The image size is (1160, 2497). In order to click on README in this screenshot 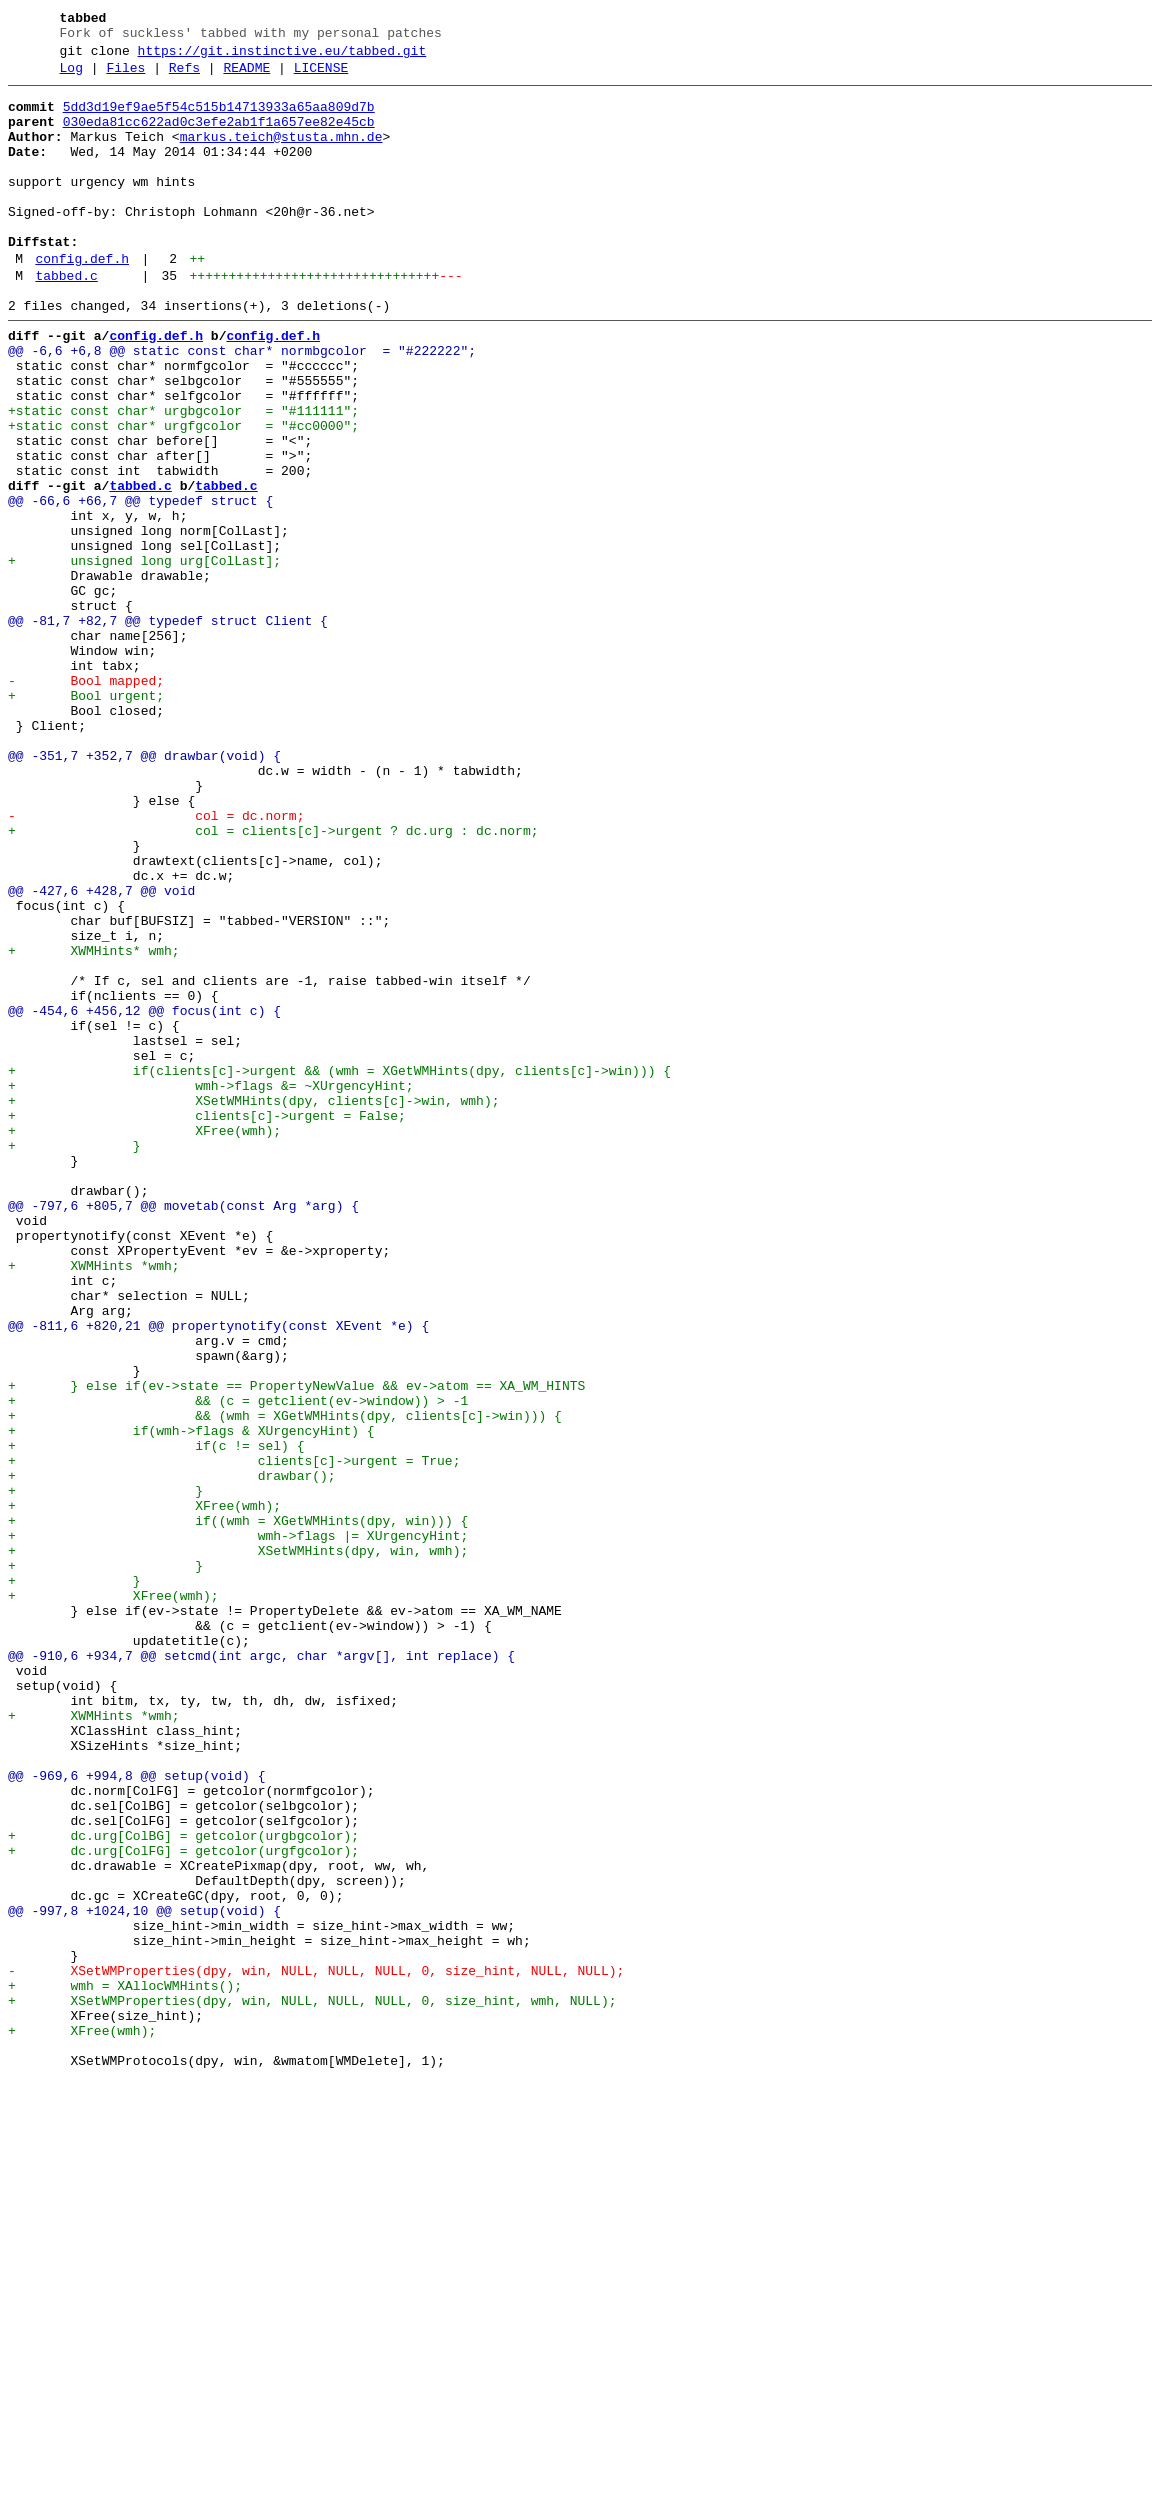, I will do `click(246, 77)`.